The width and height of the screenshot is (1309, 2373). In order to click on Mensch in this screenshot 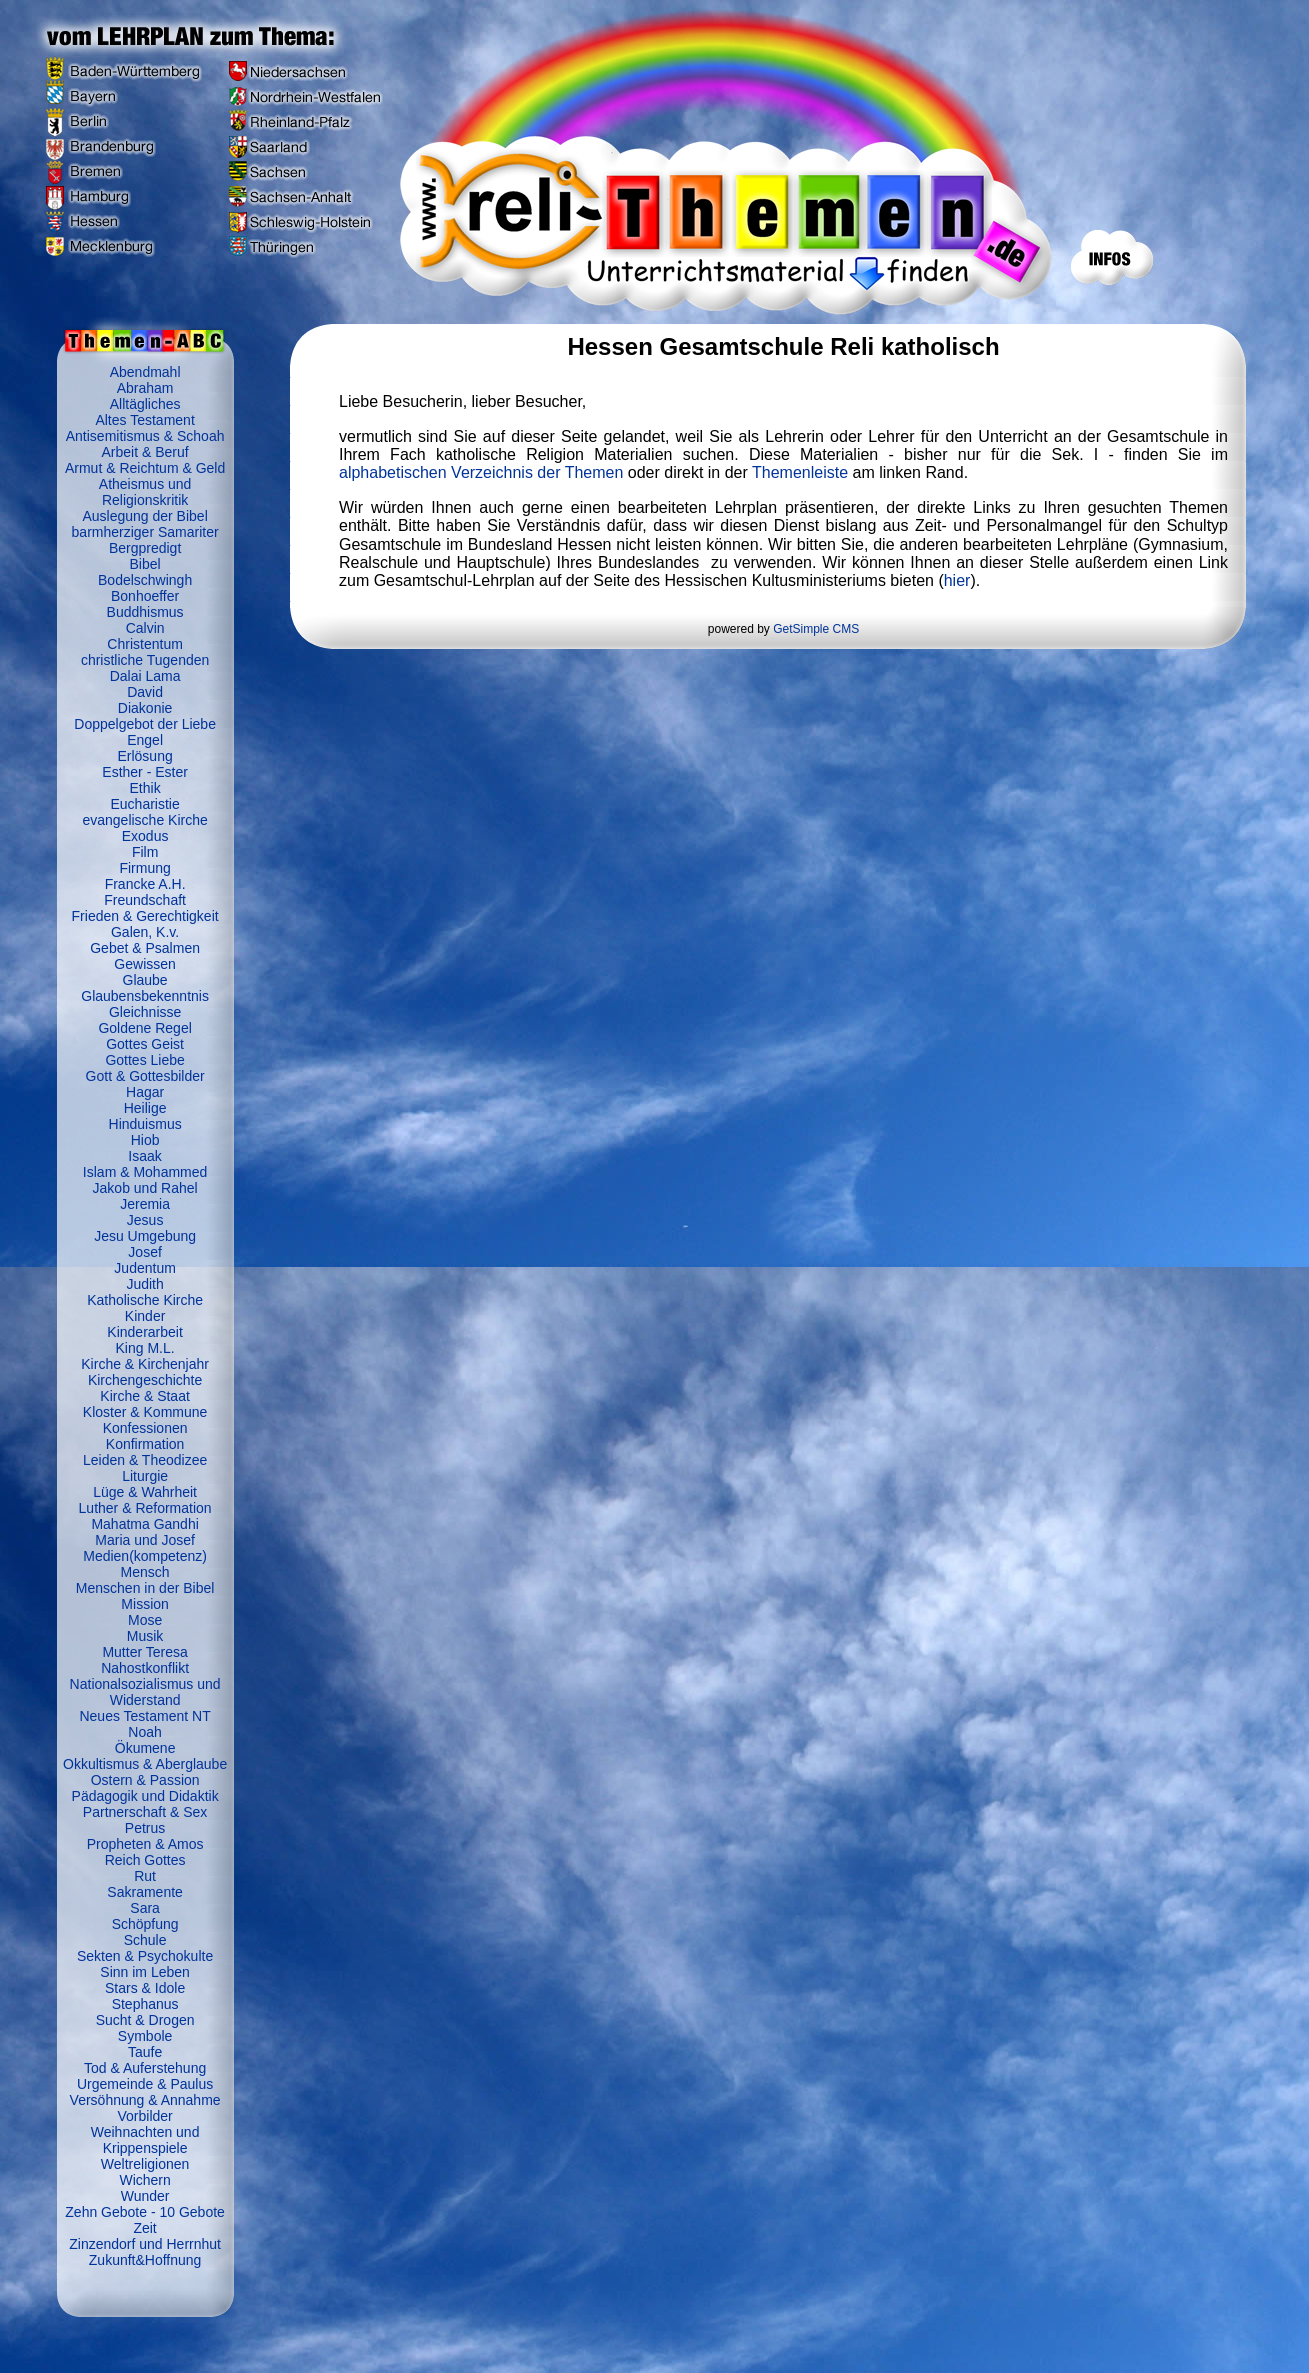, I will do `click(145, 1572)`.